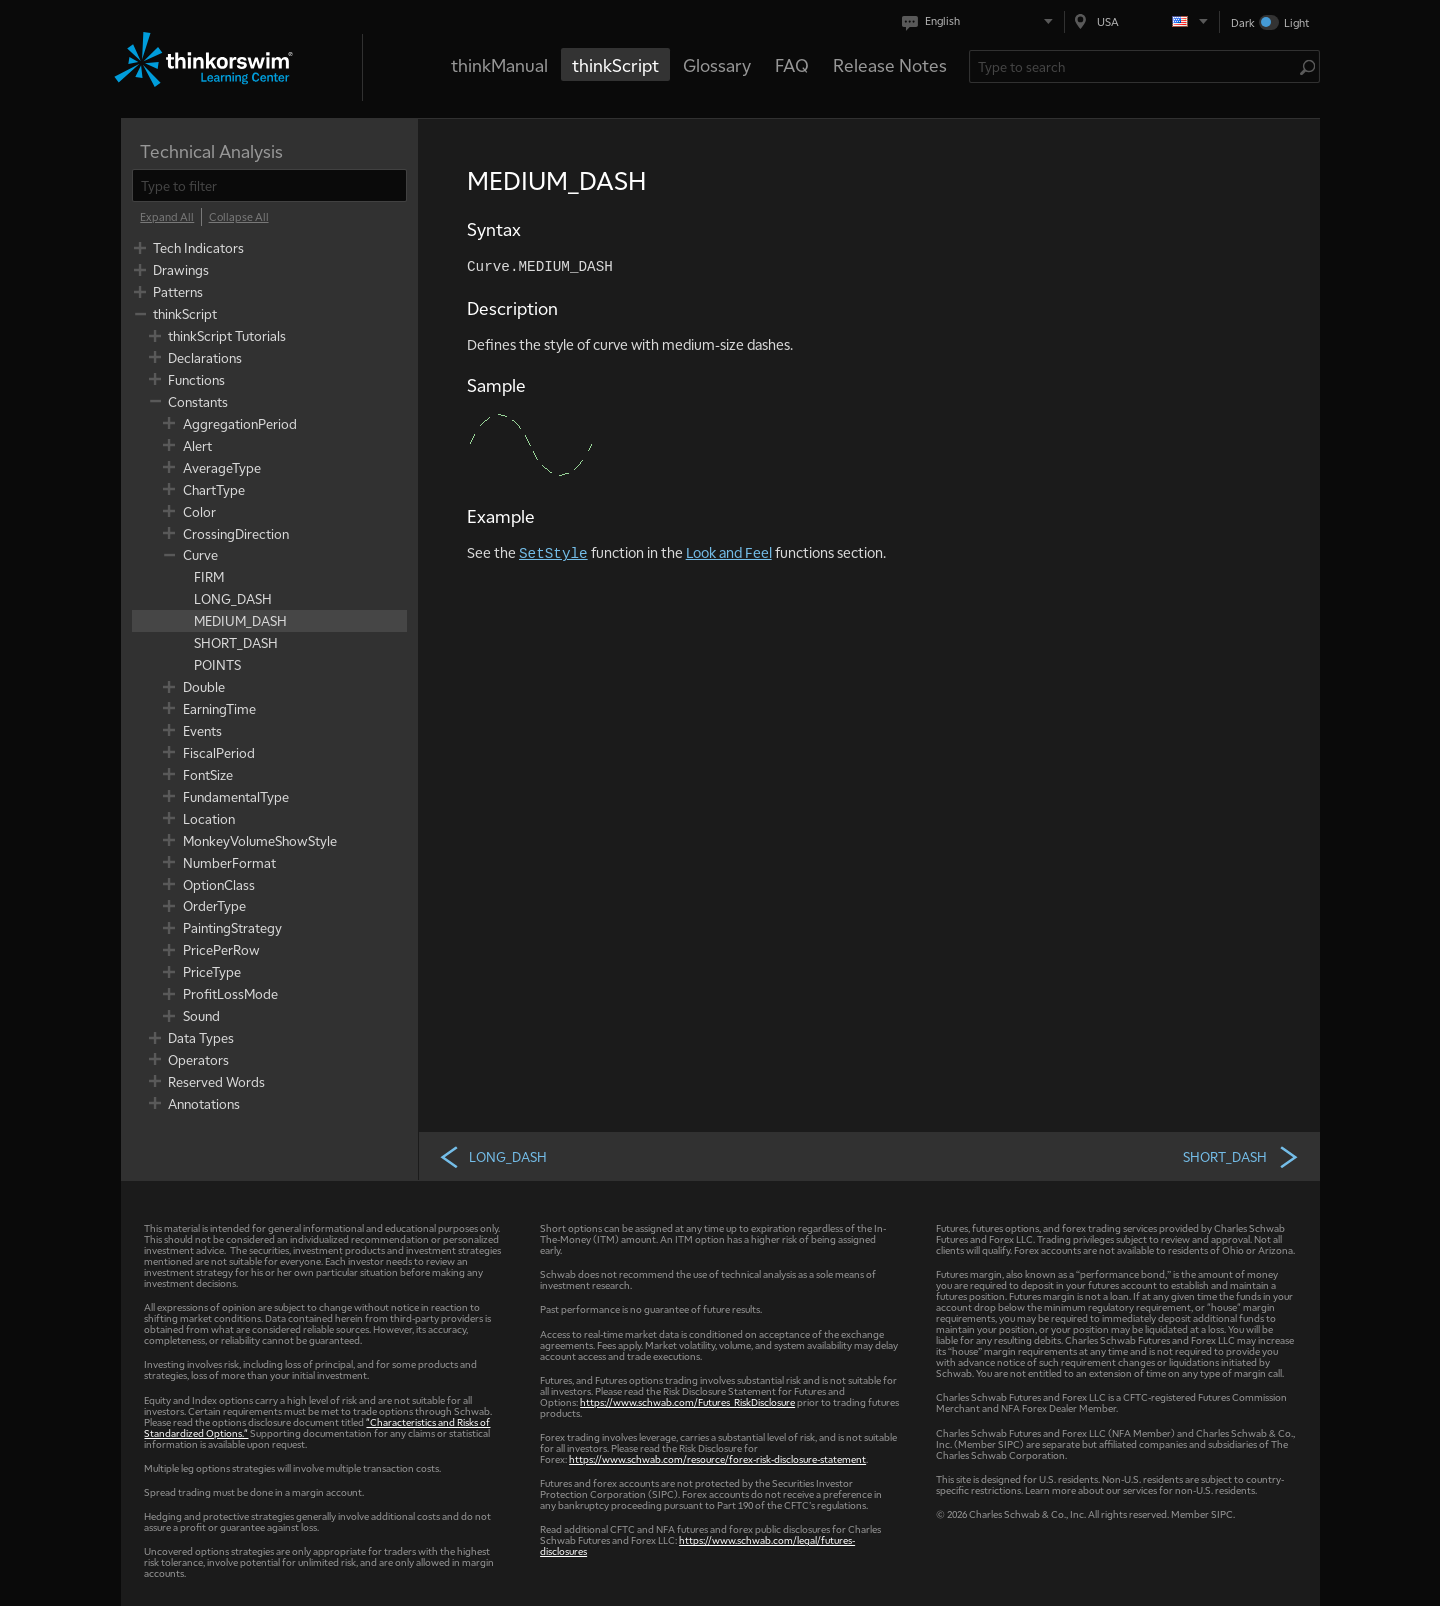 This screenshot has width=1440, height=1606. I want to click on https://www.schwab.com/resource/forex-risk-disclosure-statement, so click(717, 1458).